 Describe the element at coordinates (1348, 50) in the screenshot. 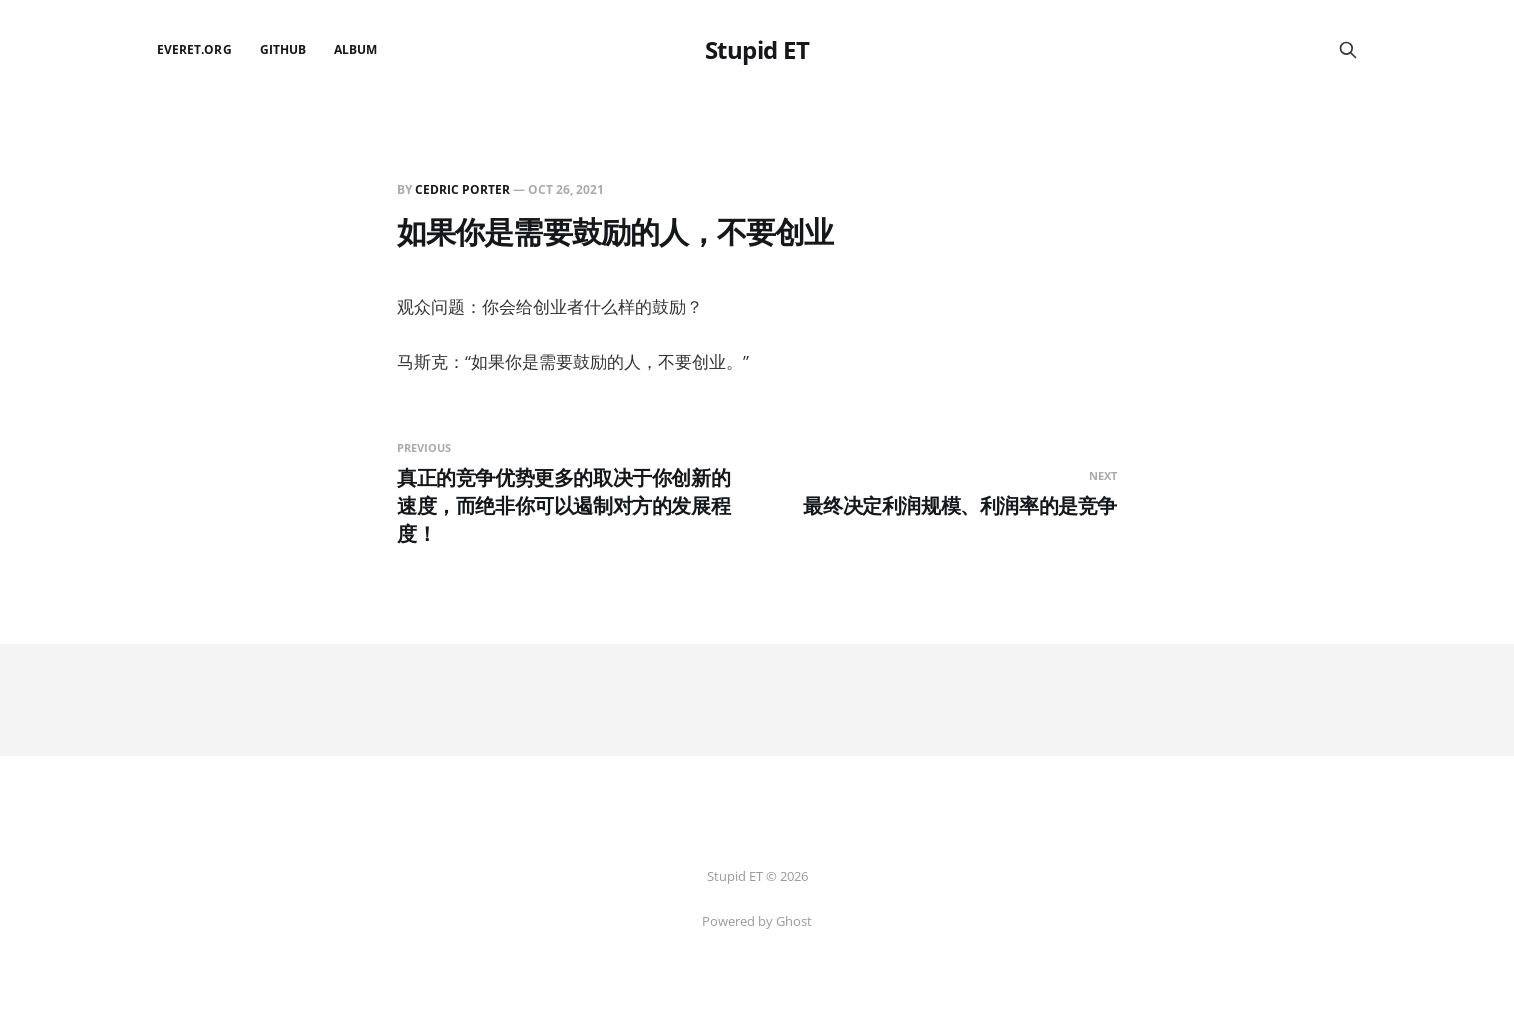

I see `[Search this site]` at that location.